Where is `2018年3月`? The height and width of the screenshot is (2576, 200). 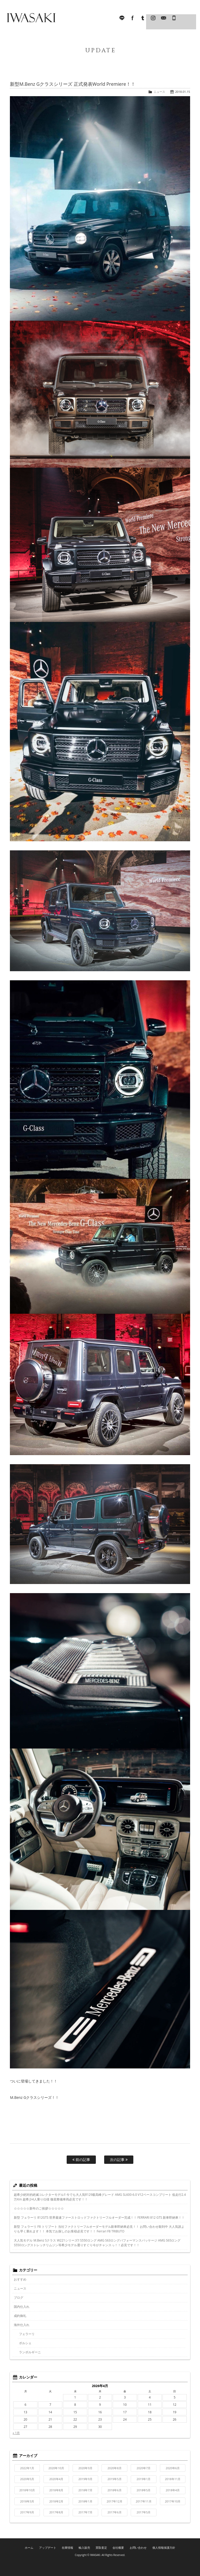 2018年3月 is located at coordinates (27, 2501).